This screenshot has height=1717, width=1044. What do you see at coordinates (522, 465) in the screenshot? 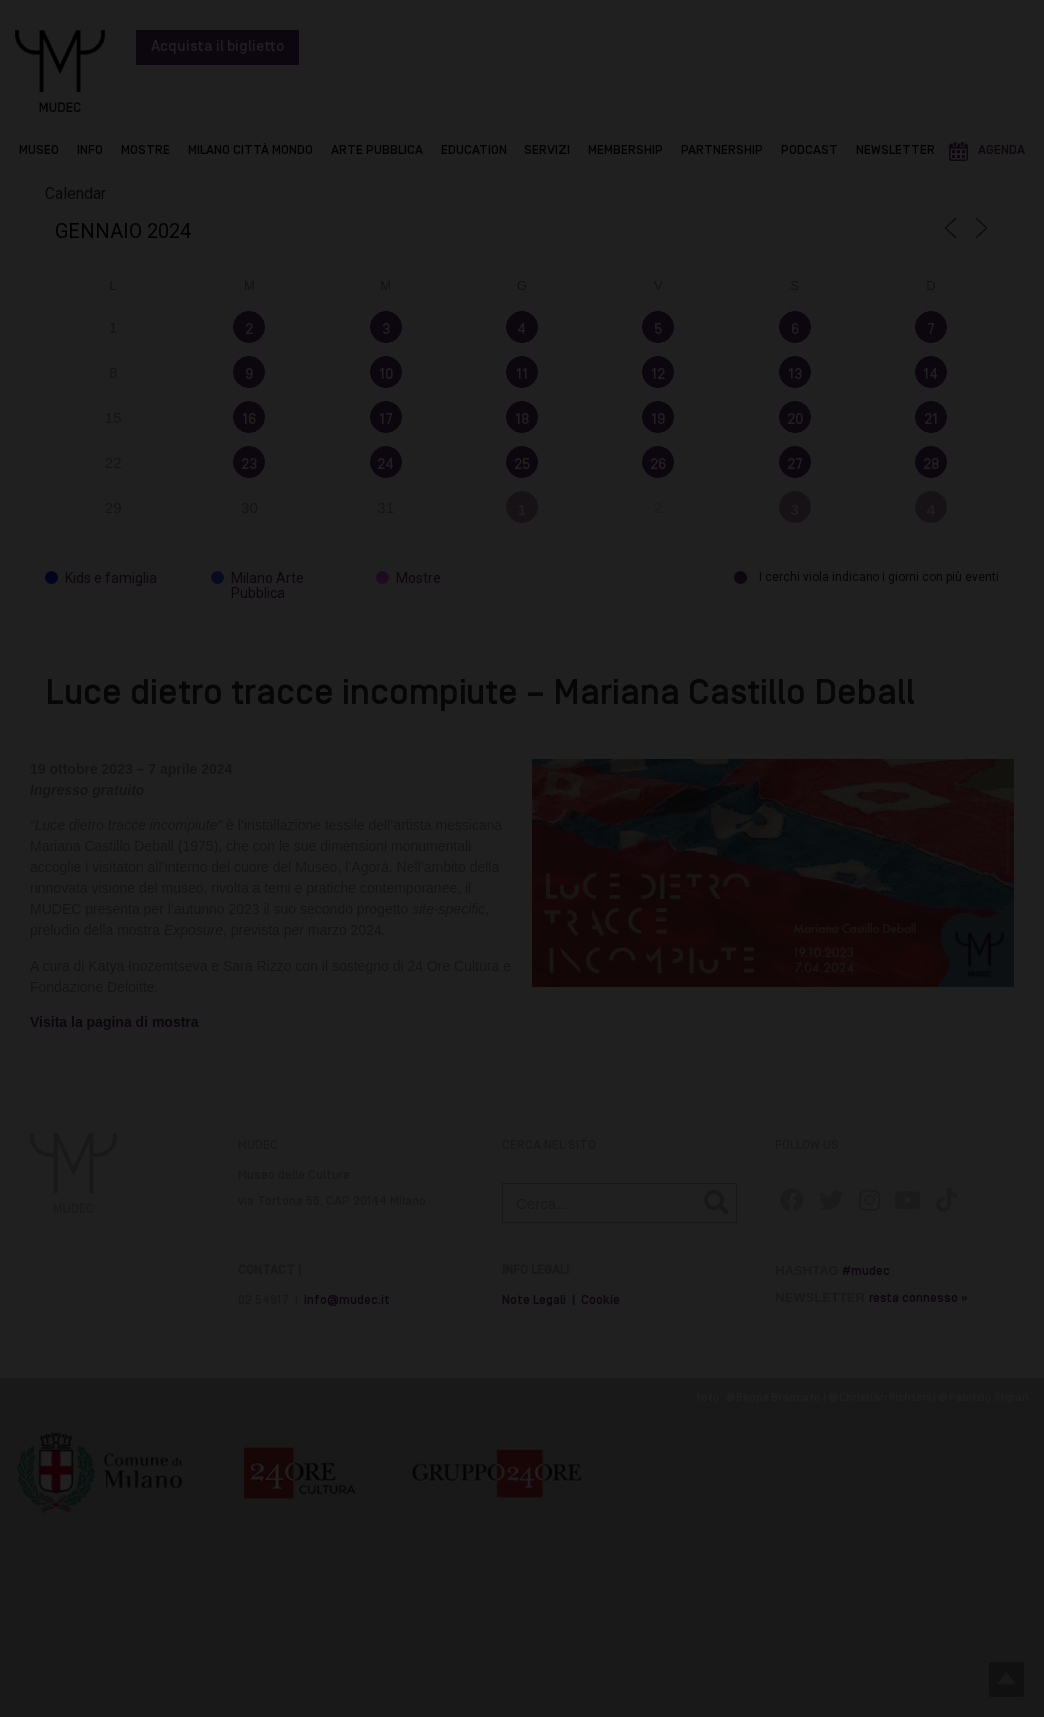
I see `25` at bounding box center [522, 465].